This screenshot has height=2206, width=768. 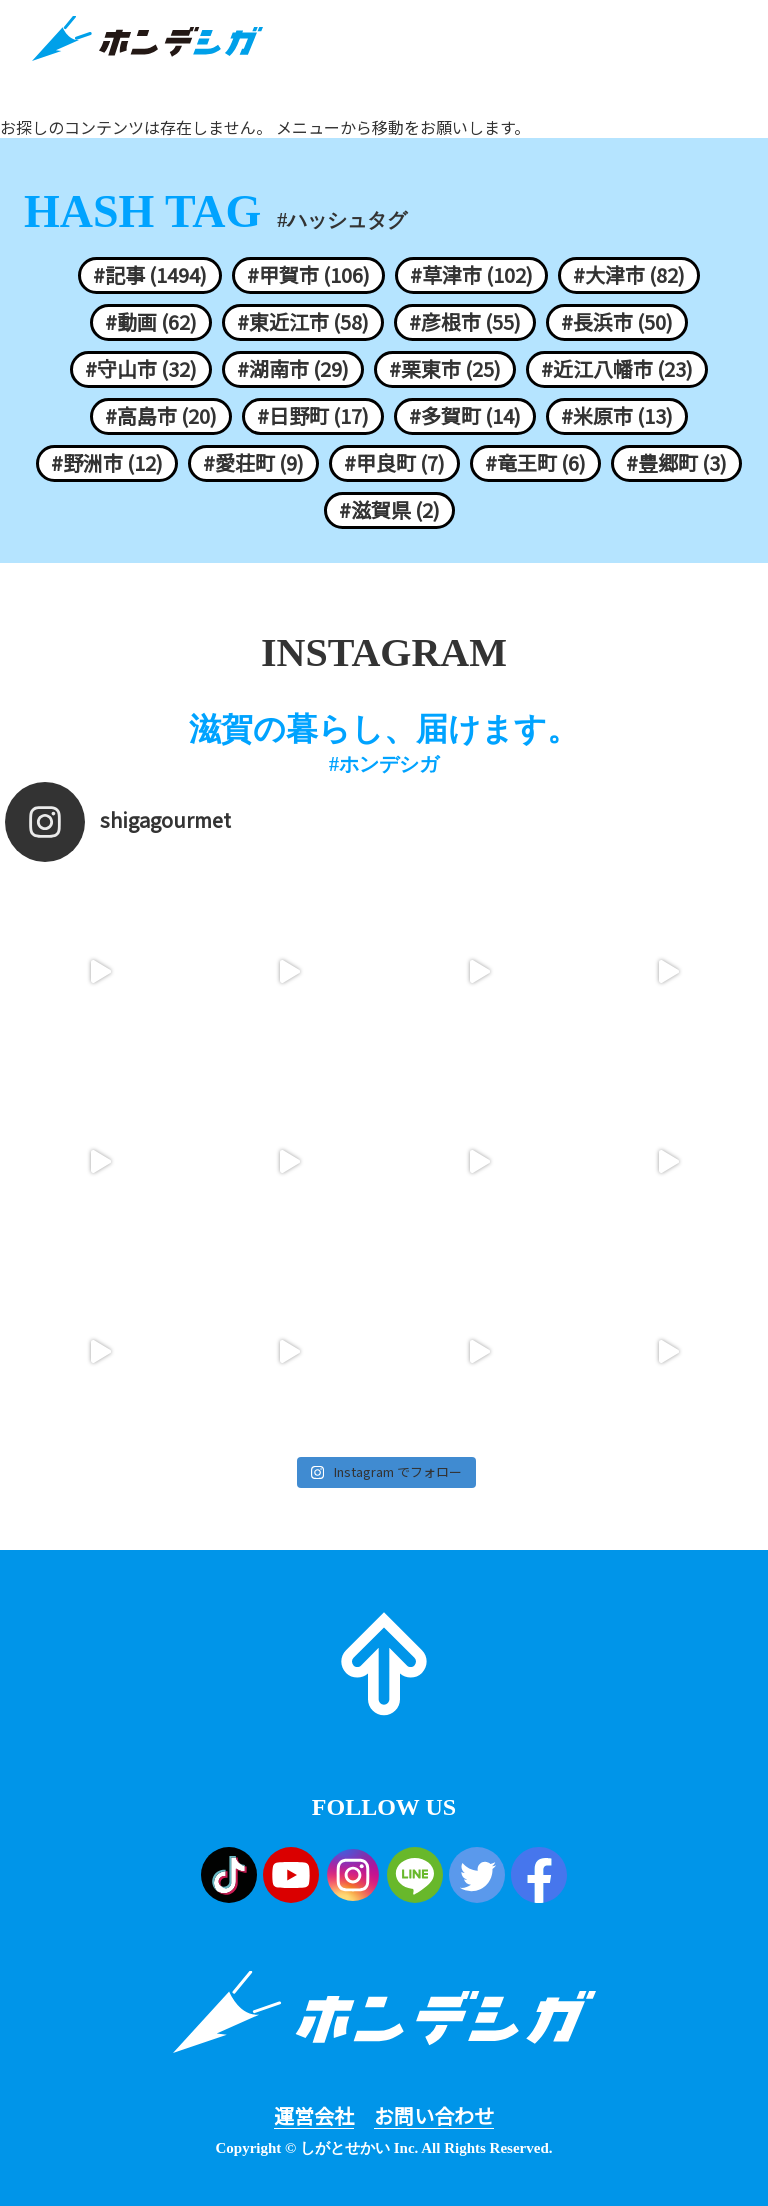 I want to click on #東近江市 (58), so click(x=303, y=322).